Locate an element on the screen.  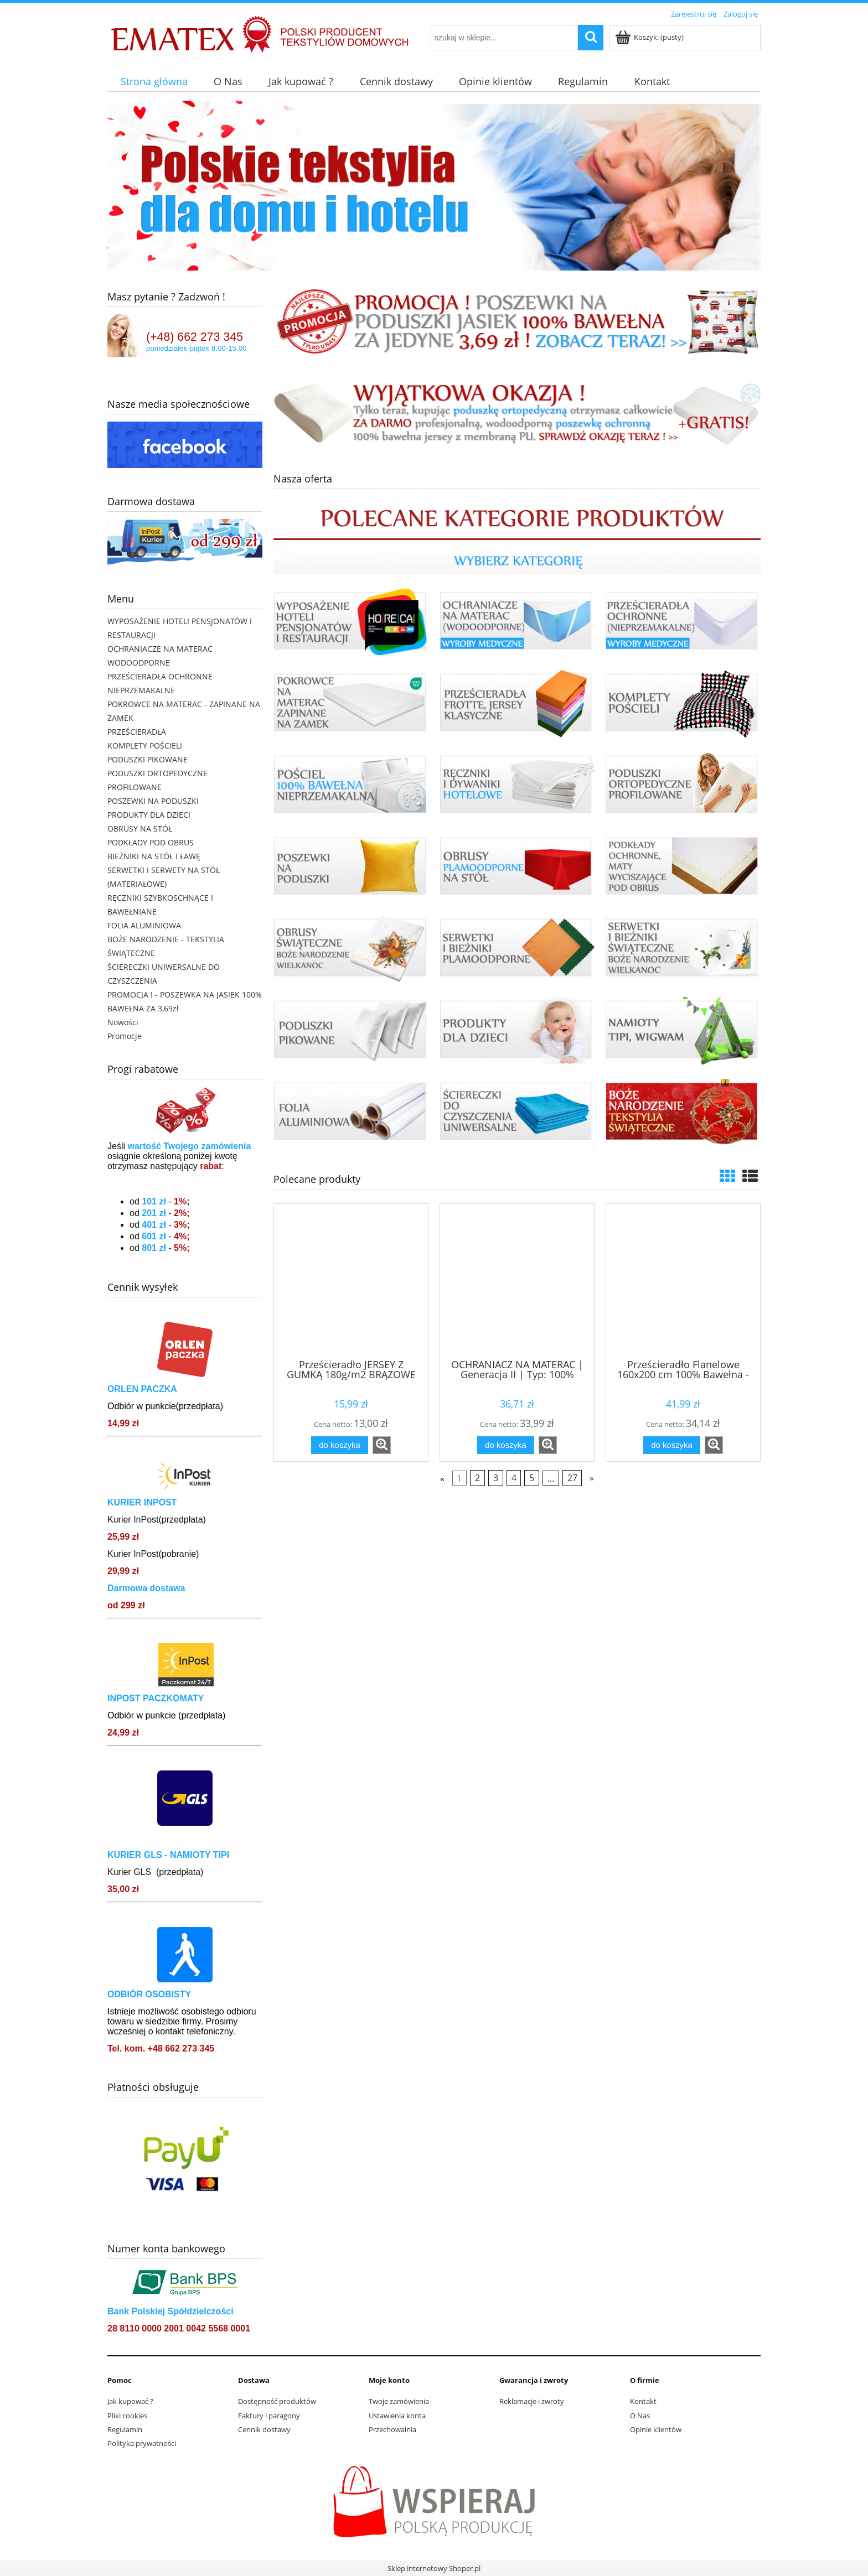
5 [Przejdź do strony 5] is located at coordinates (531, 1478).